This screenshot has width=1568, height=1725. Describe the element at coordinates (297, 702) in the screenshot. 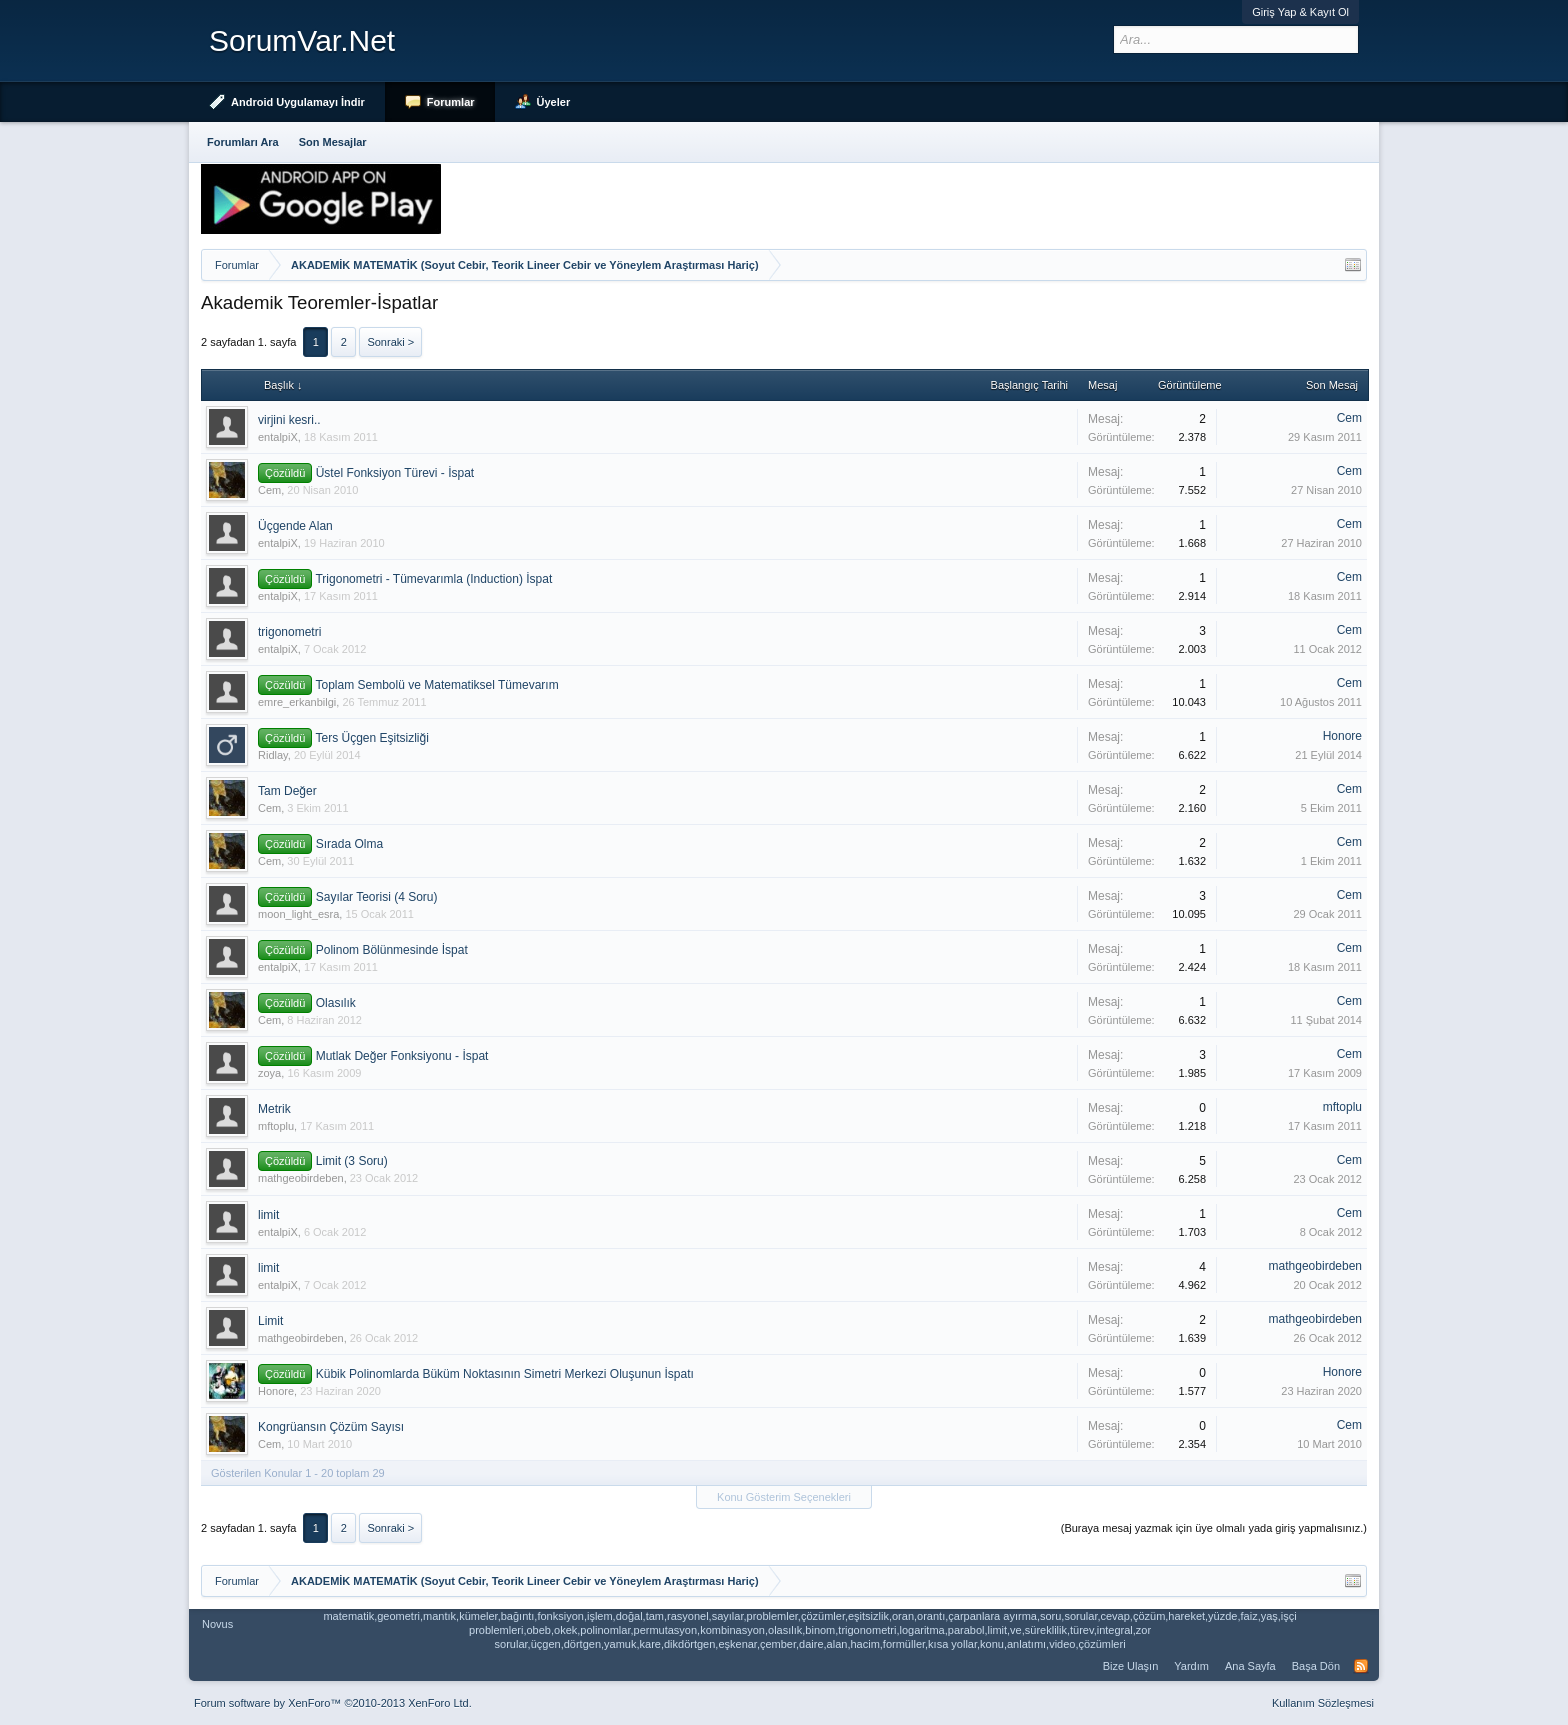

I see `emre_erkanbilgi` at that location.